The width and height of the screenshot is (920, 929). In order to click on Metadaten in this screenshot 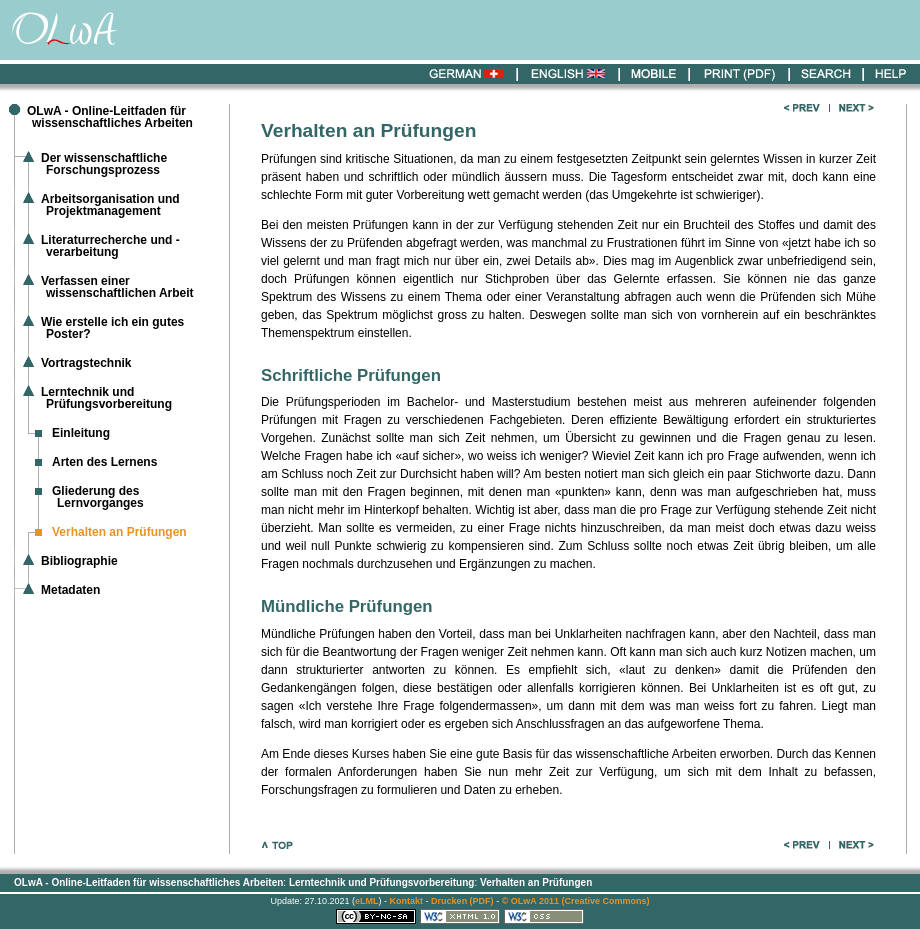, I will do `click(70, 590)`.